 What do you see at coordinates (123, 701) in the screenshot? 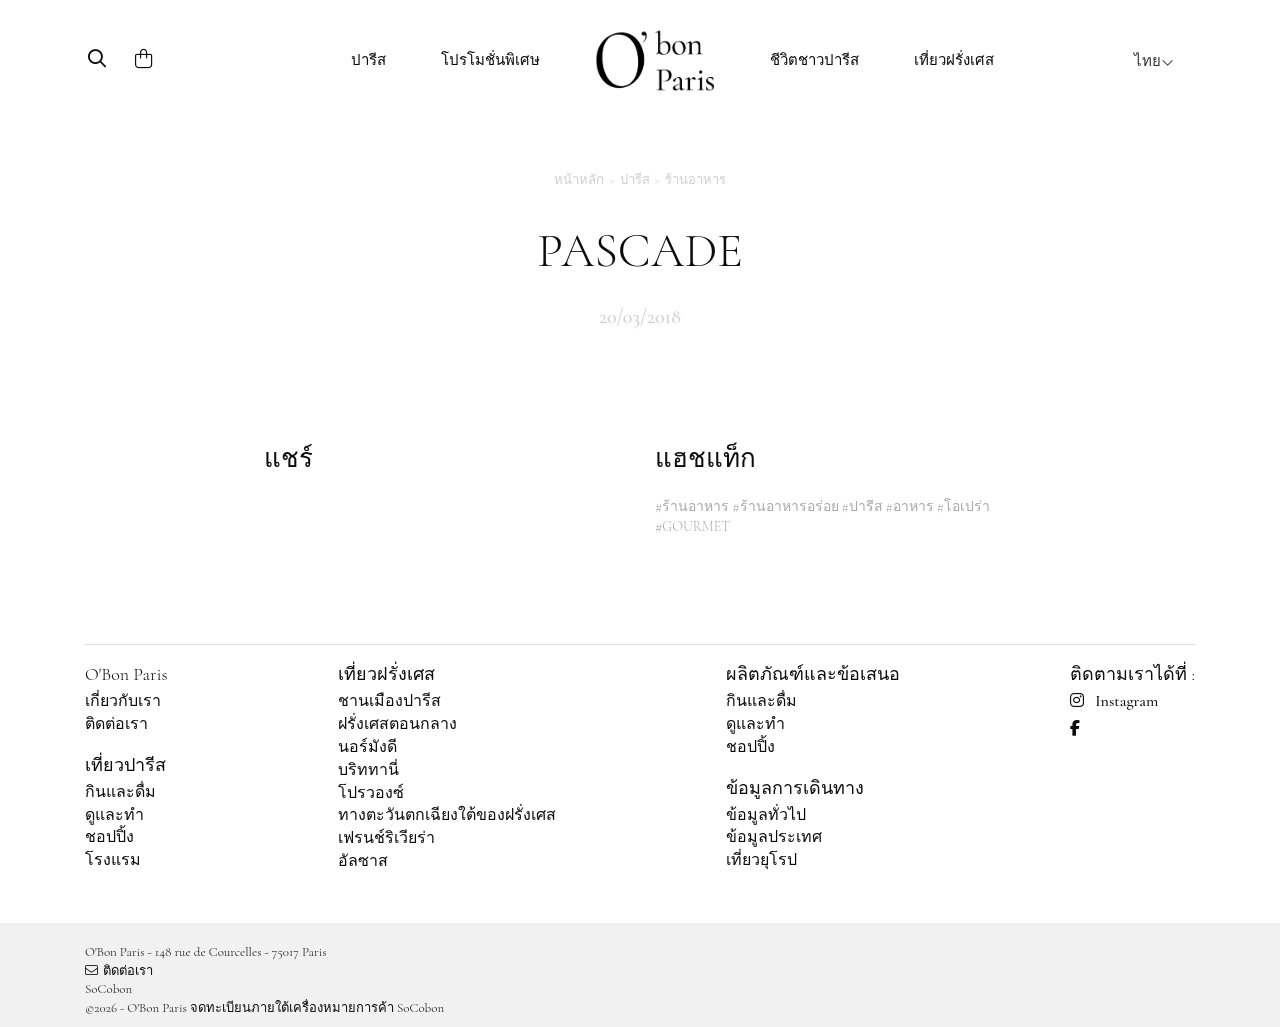
I see `เกี่ยวกับเรา` at bounding box center [123, 701].